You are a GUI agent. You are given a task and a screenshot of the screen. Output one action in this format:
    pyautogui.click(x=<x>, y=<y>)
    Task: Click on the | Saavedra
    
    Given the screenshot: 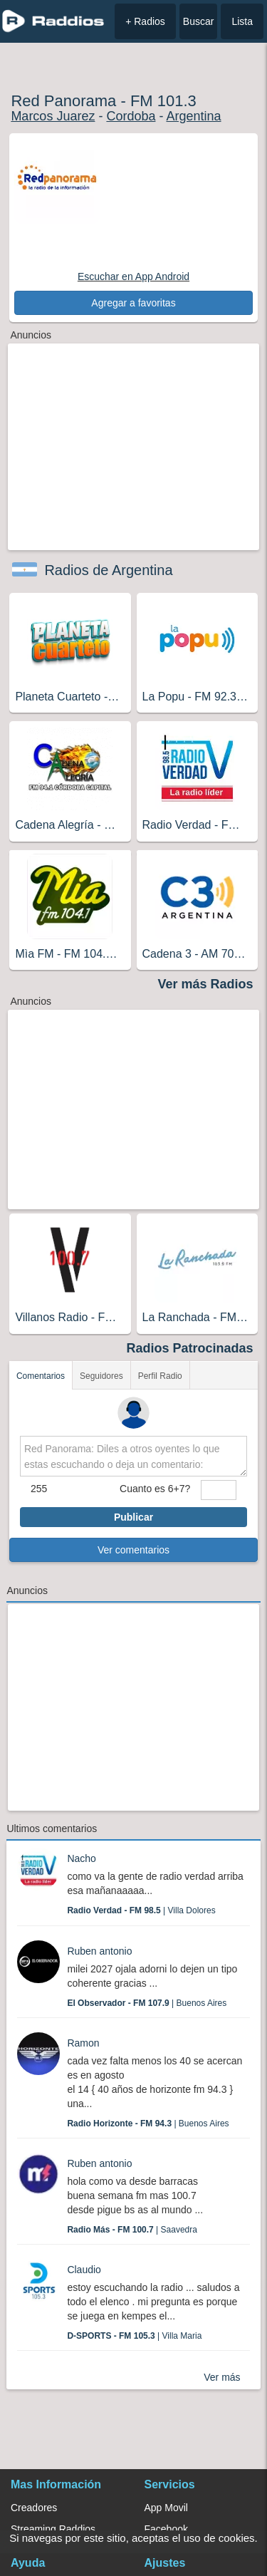 What is the action you would take?
    pyautogui.click(x=132, y=2230)
    